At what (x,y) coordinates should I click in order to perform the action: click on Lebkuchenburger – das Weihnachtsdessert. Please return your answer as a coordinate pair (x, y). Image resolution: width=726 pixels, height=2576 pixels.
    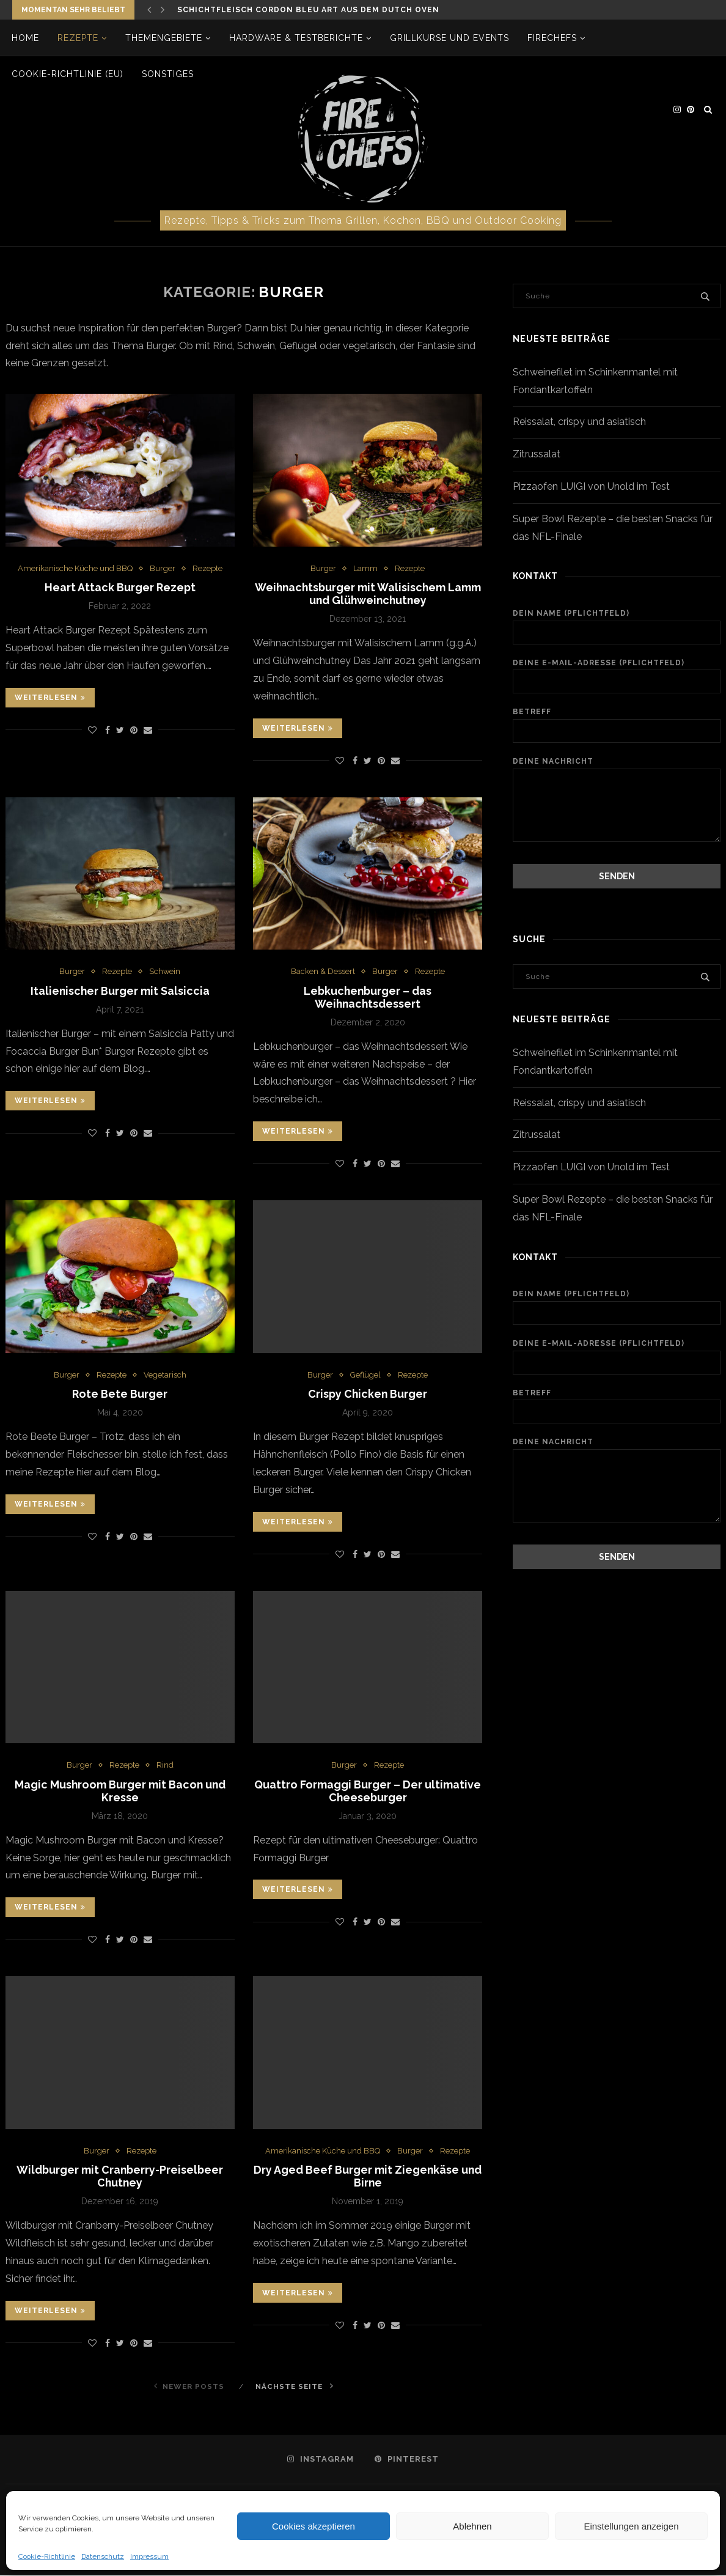
    Looking at the image, I should click on (367, 997).